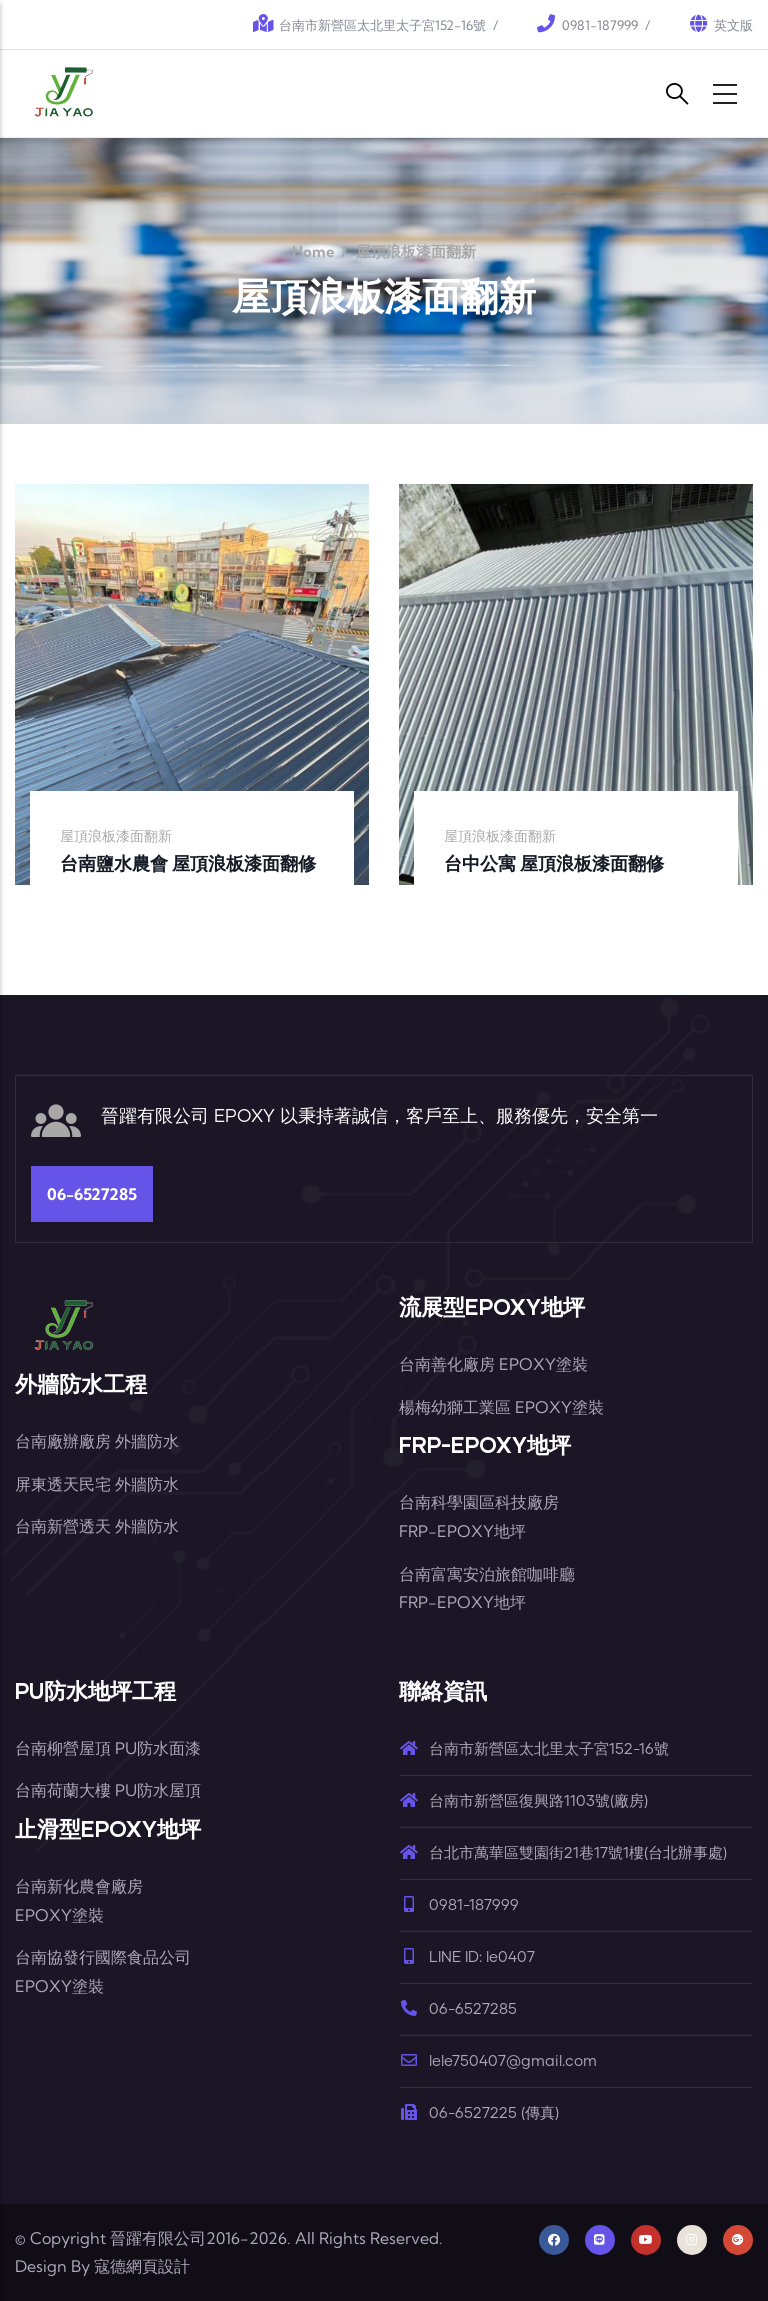 Image resolution: width=768 pixels, height=2301 pixels. I want to click on 屏東透天民宅 外牆防水, so click(97, 1484).